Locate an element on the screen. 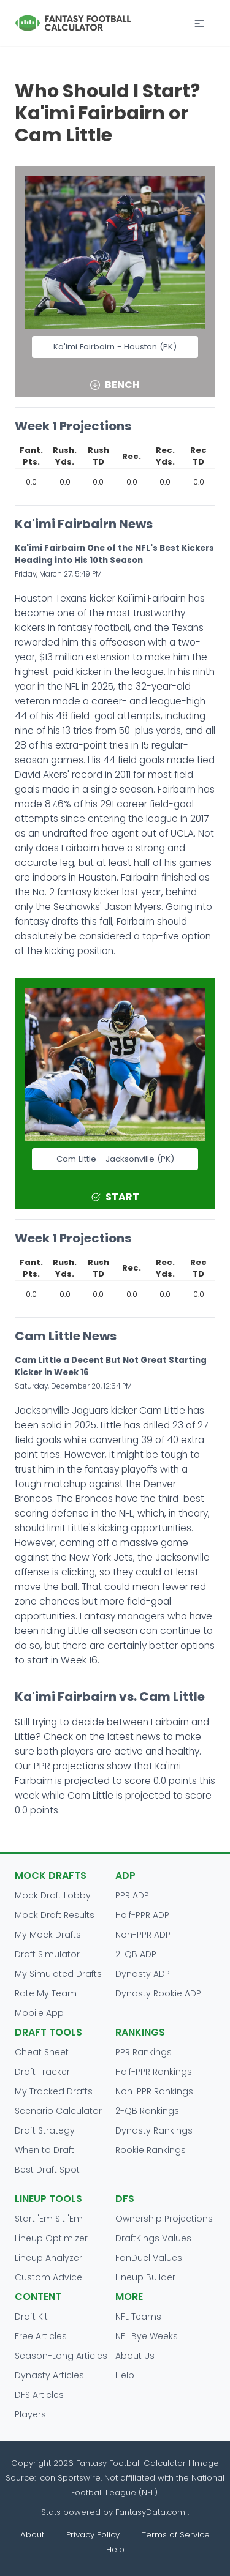  Ownership Projections is located at coordinates (164, 2218).